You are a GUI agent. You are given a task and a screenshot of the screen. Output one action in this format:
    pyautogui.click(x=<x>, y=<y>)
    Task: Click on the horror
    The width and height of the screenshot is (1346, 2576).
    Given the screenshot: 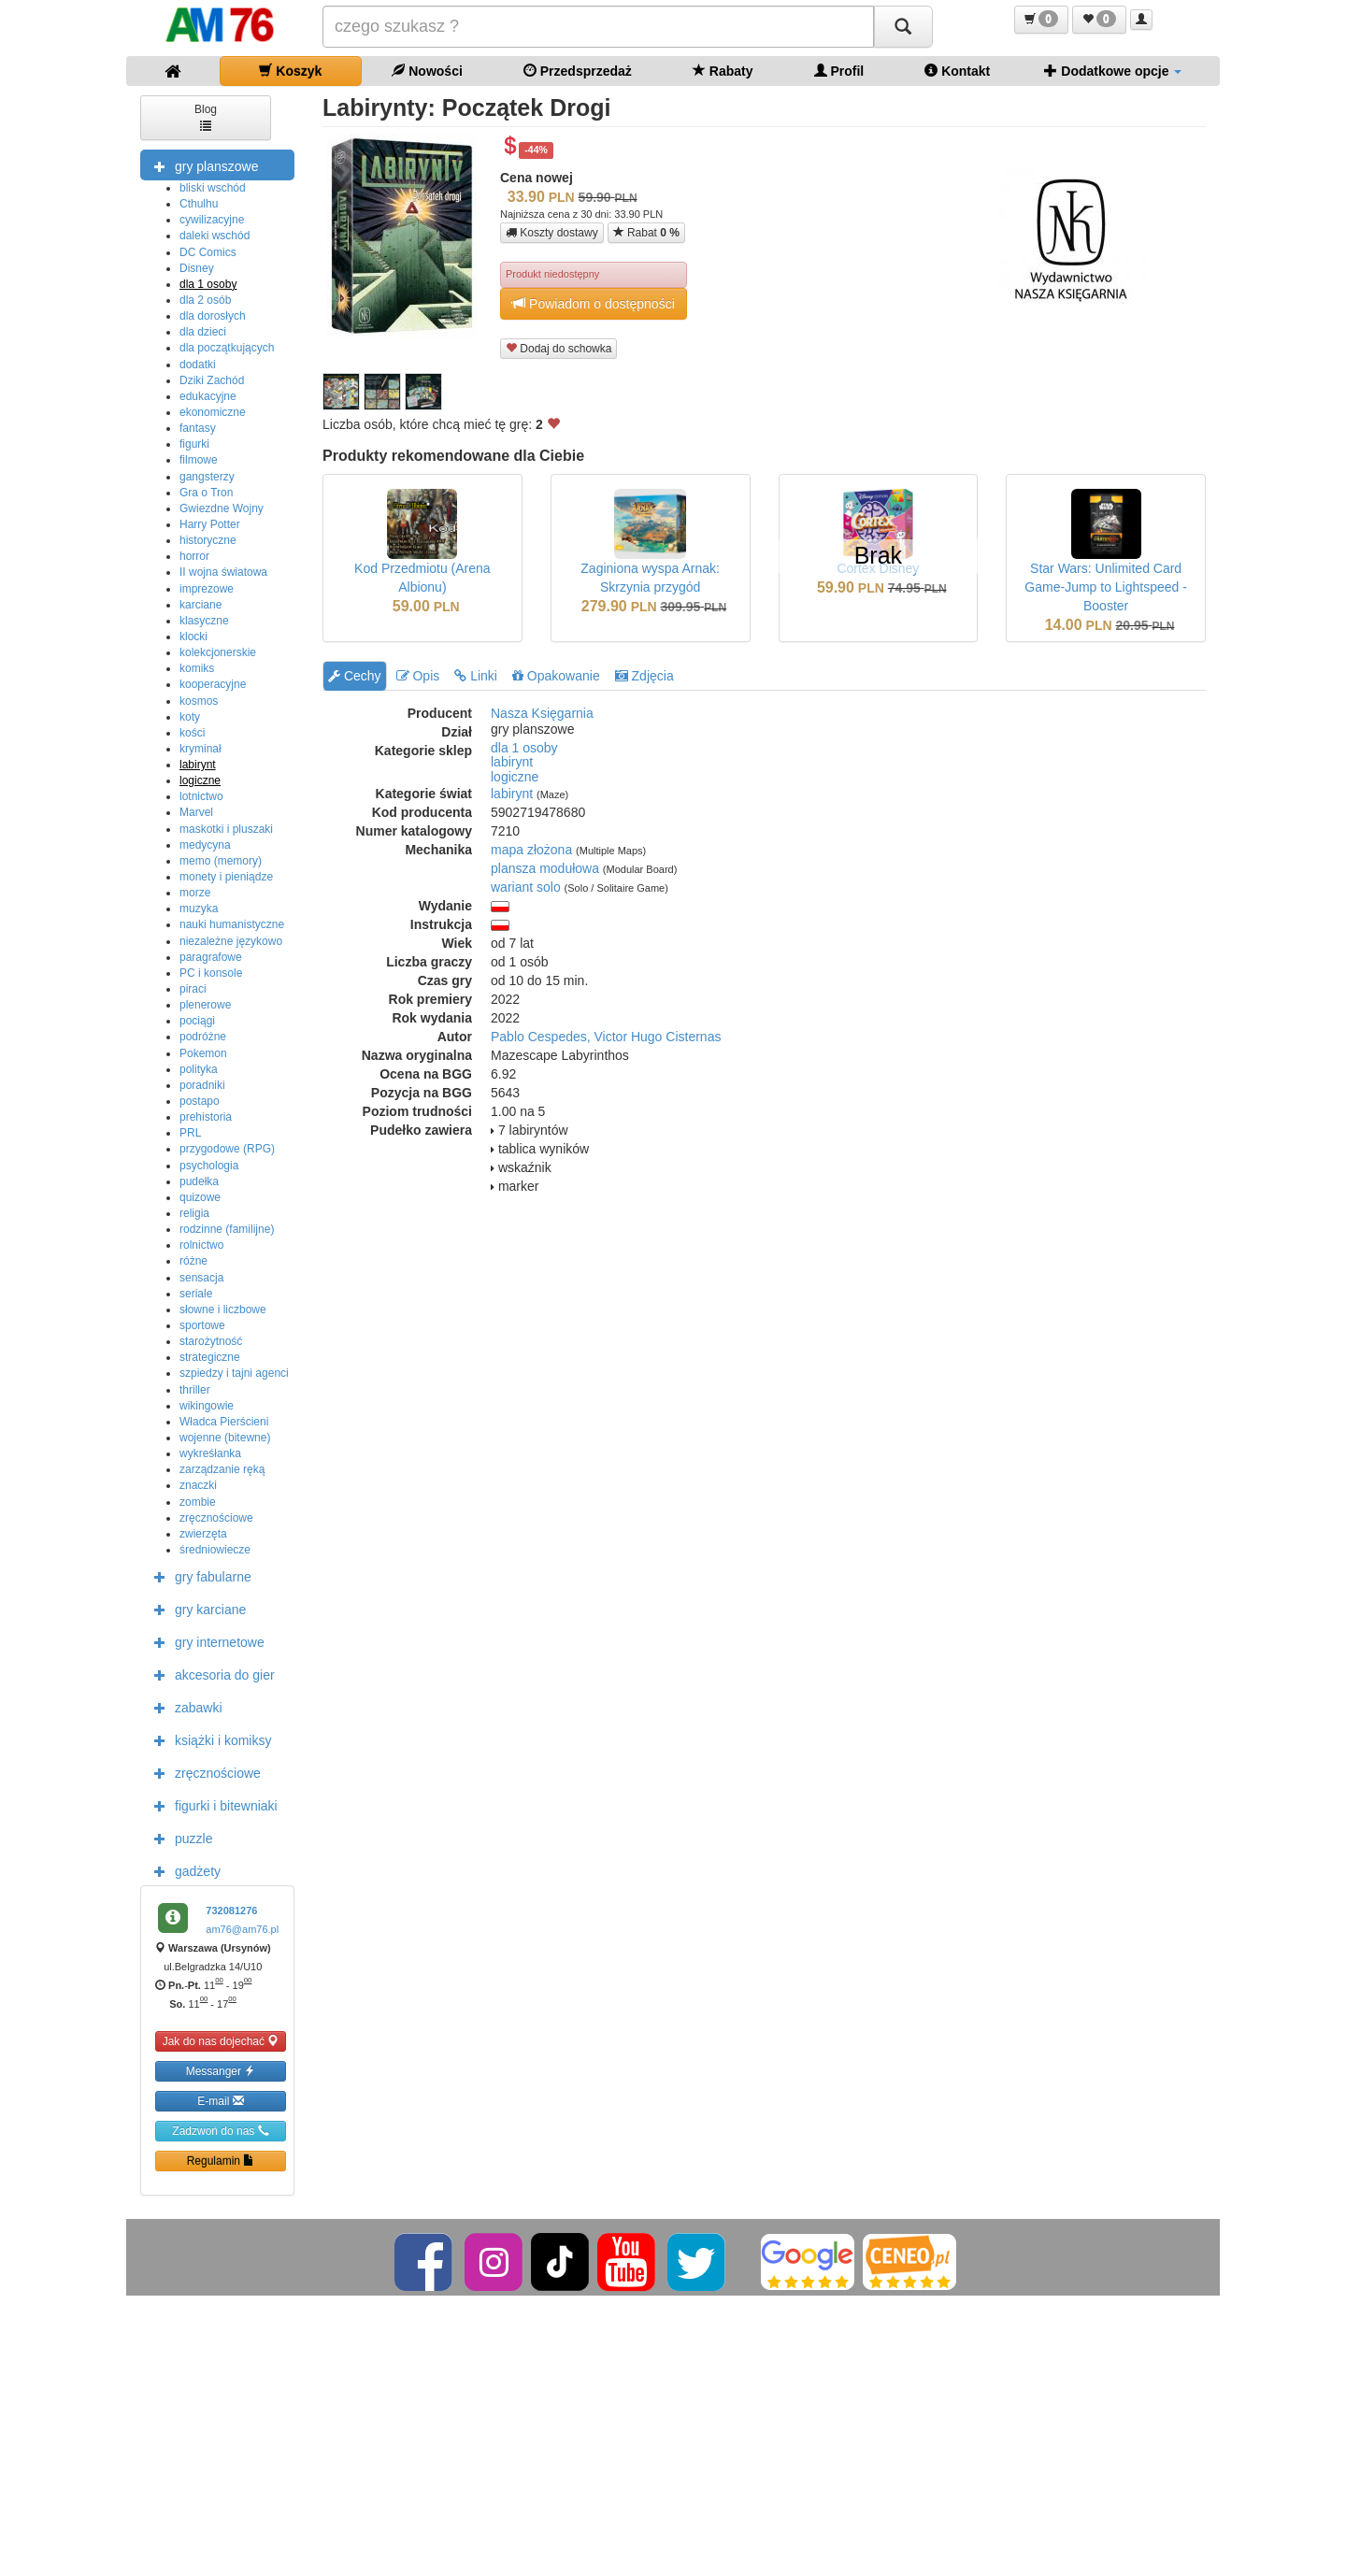 What is the action you would take?
    pyautogui.click(x=194, y=556)
    